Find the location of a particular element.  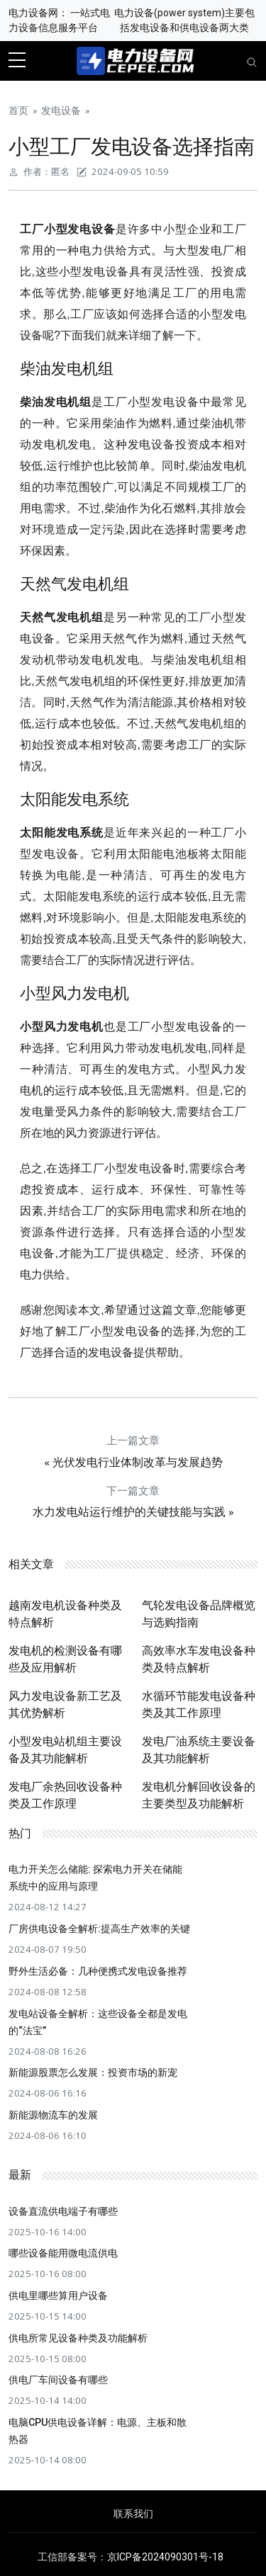

光伏发电行业体制改革与发展趋势 is located at coordinates (137, 1462).